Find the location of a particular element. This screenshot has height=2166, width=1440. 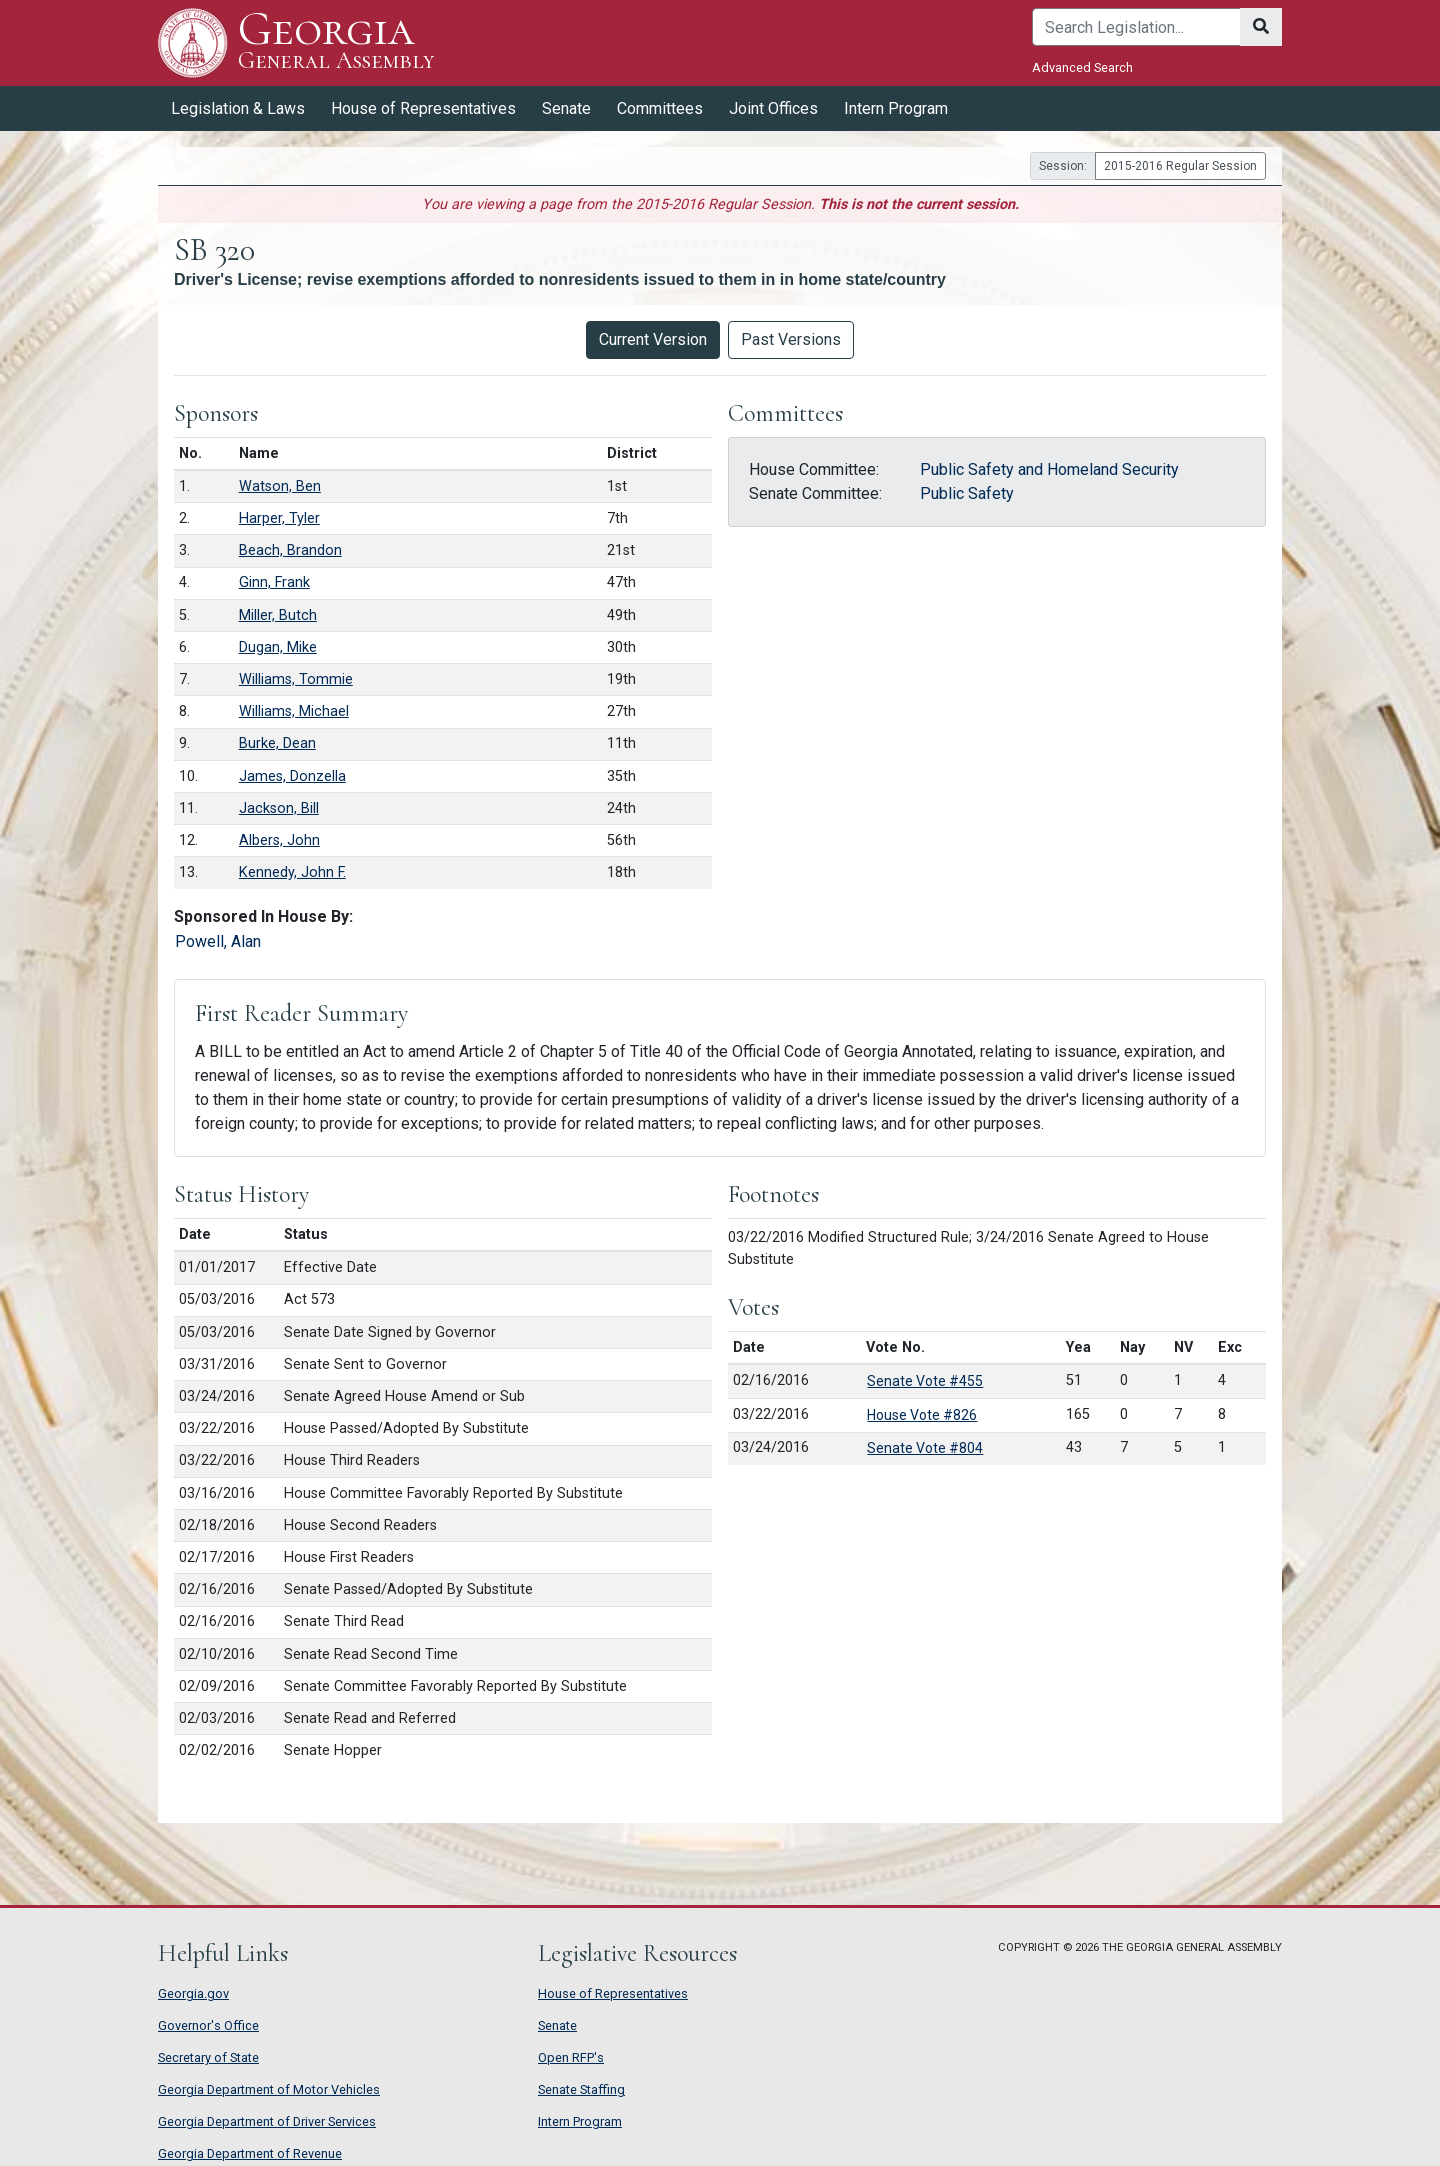

Williams, Tommie is located at coordinates (296, 679).